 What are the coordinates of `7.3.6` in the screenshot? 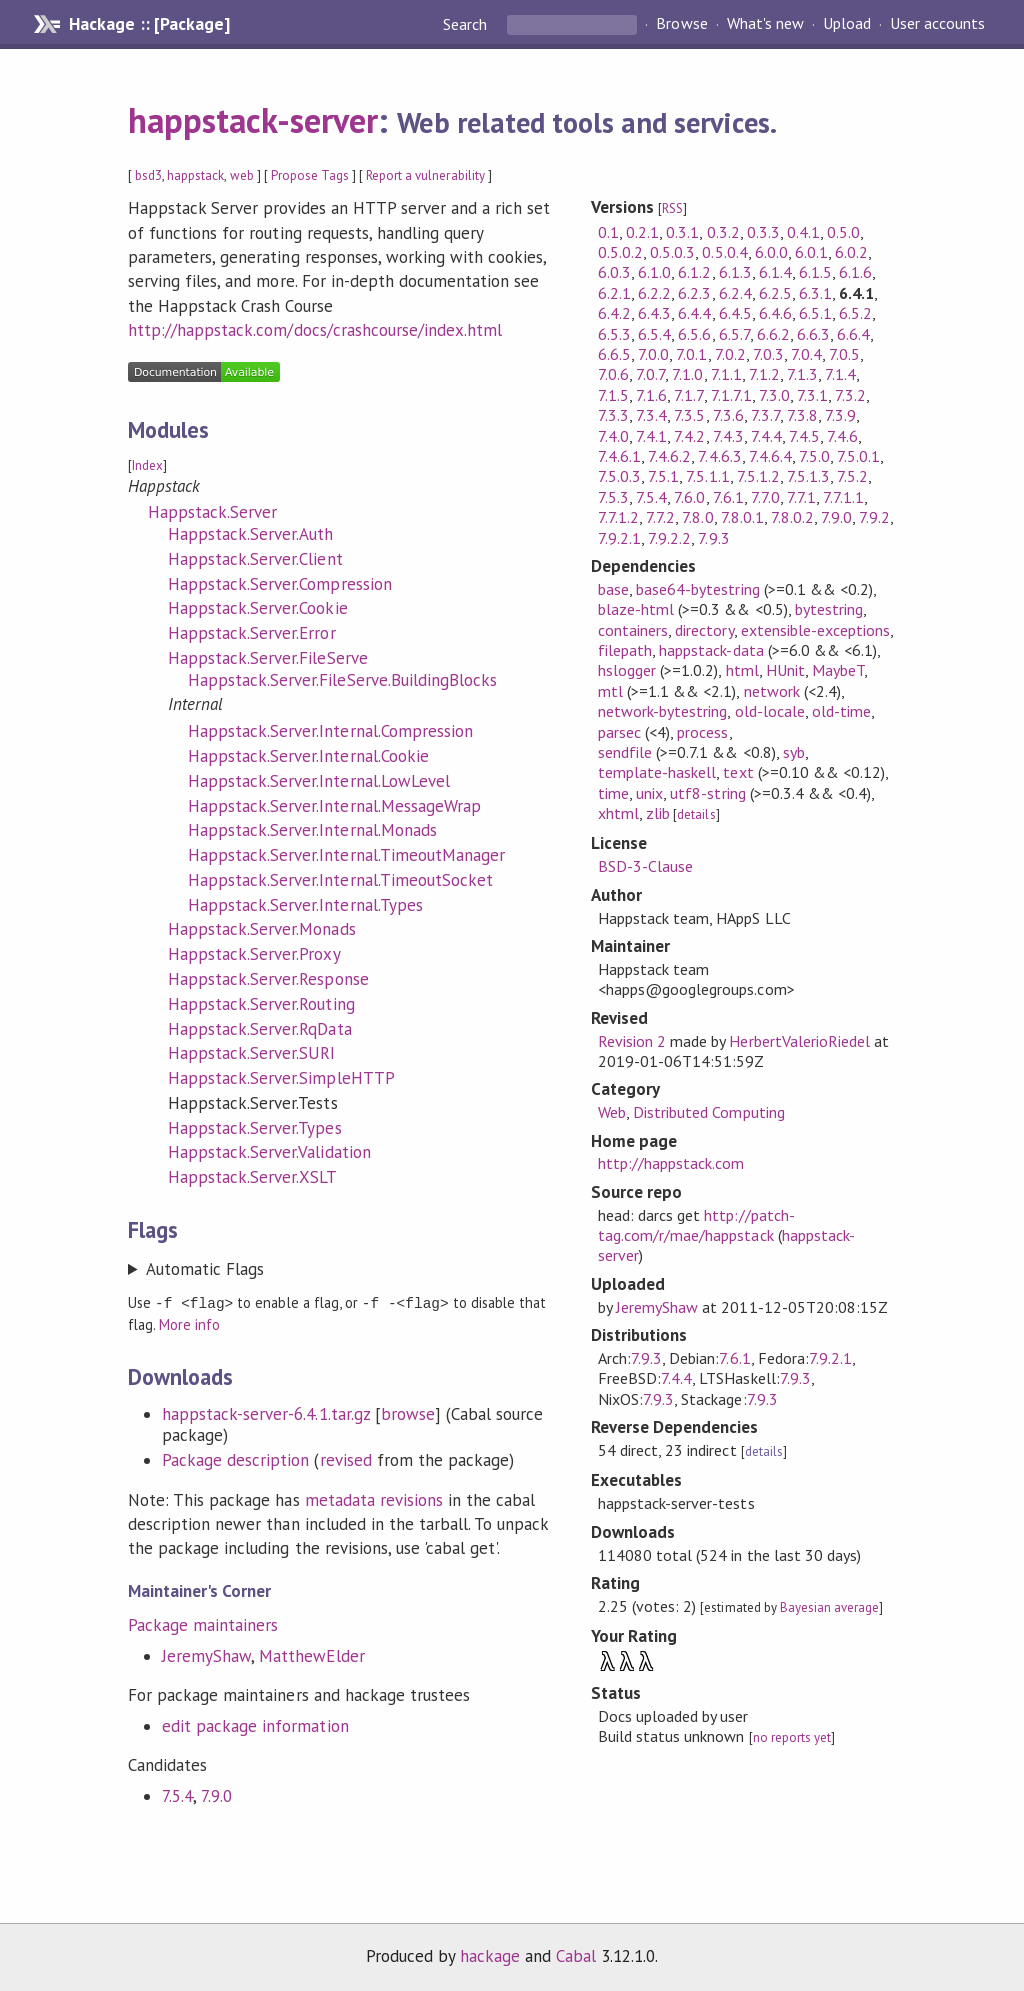 It's located at (728, 415).